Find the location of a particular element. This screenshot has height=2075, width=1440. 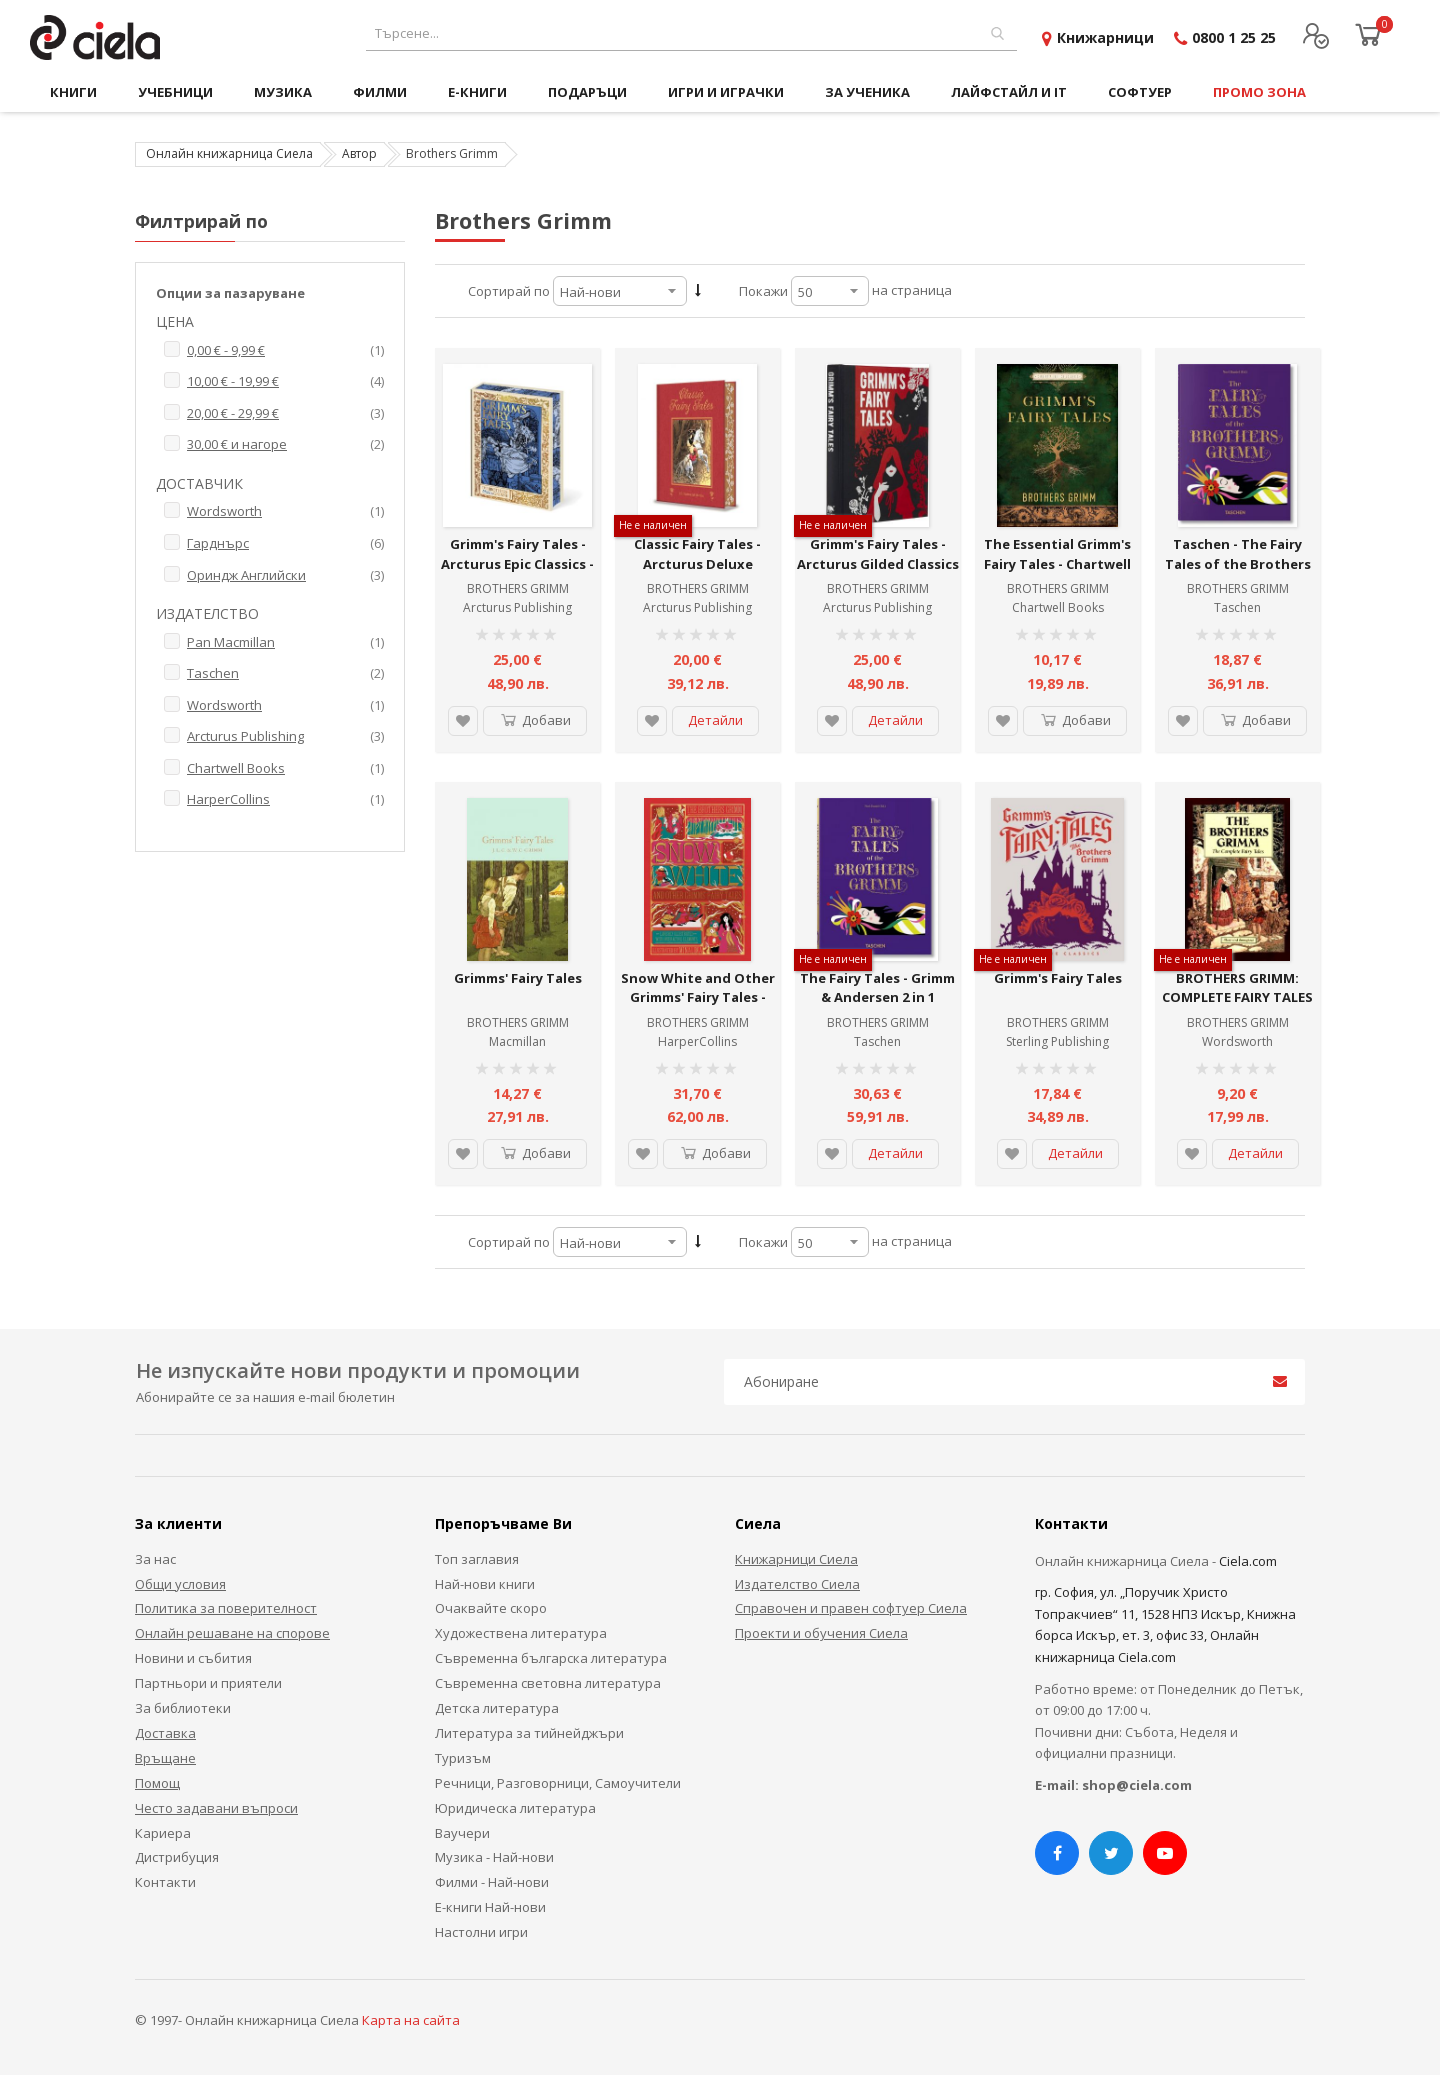

Е-книги Най-нови is located at coordinates (490, 1907).